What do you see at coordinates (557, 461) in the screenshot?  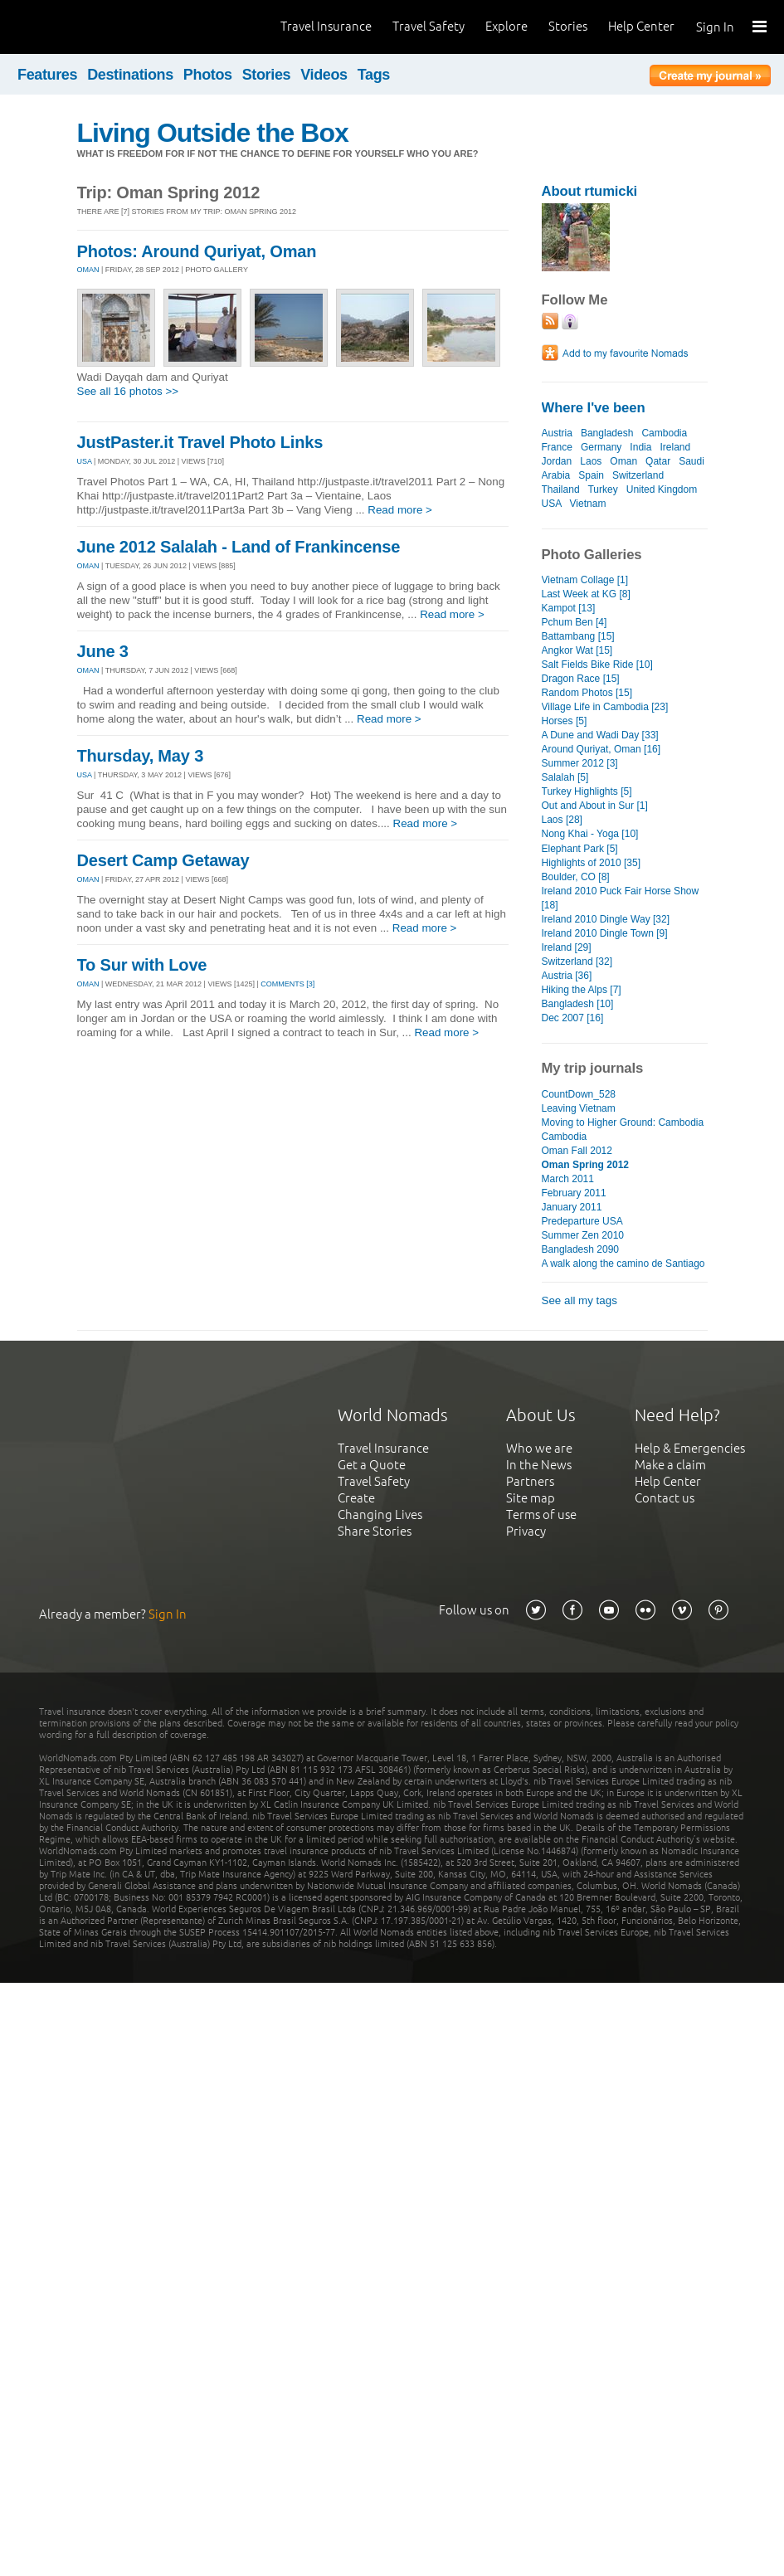 I see `Jordan` at bounding box center [557, 461].